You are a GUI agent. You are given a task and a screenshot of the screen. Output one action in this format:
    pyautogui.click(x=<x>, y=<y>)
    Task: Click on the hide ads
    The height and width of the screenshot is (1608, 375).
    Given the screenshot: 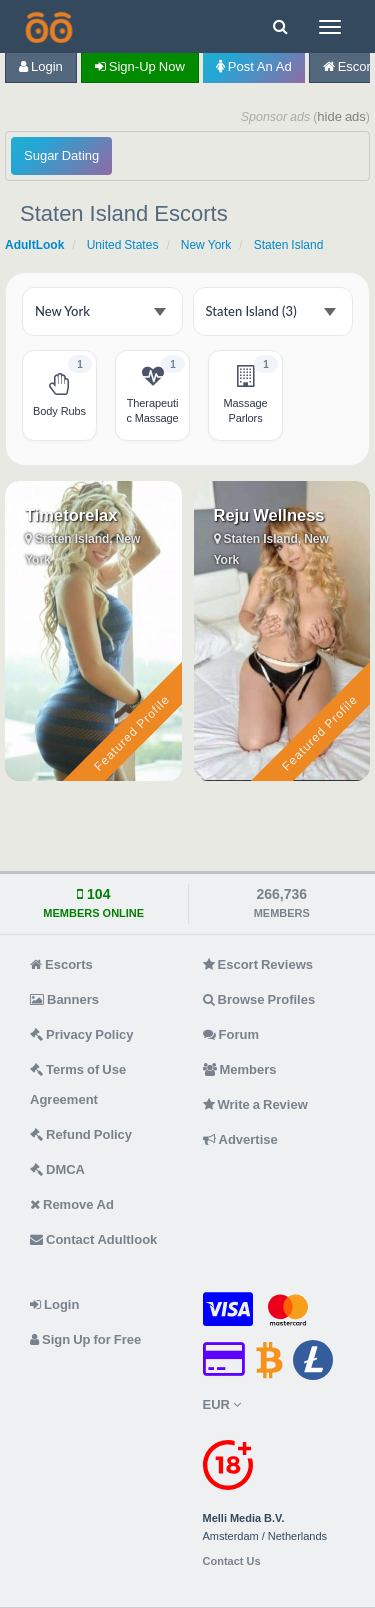 What is the action you would take?
    pyautogui.click(x=341, y=116)
    